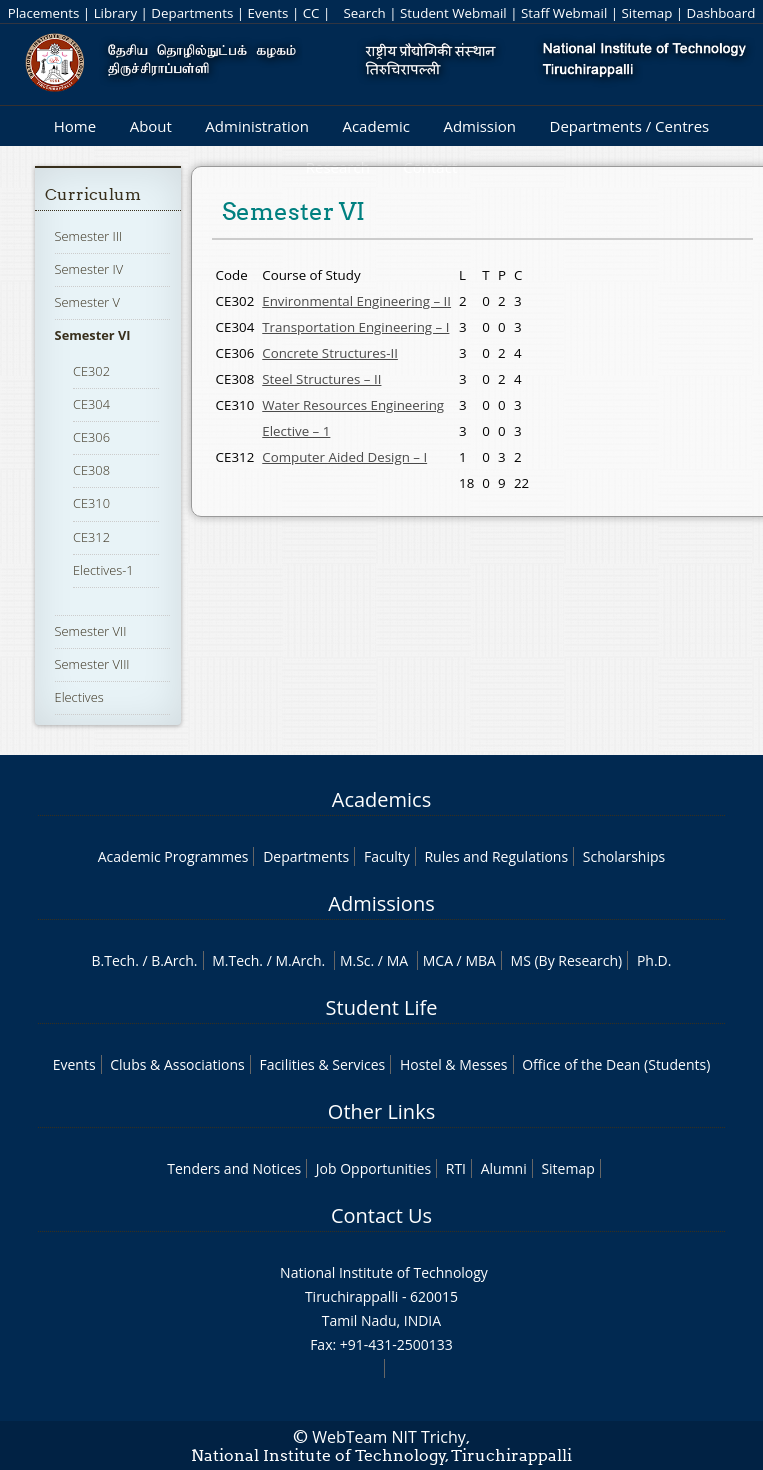 Image resolution: width=763 pixels, height=1470 pixels. What do you see at coordinates (375, 126) in the screenshot?
I see `Academic` at bounding box center [375, 126].